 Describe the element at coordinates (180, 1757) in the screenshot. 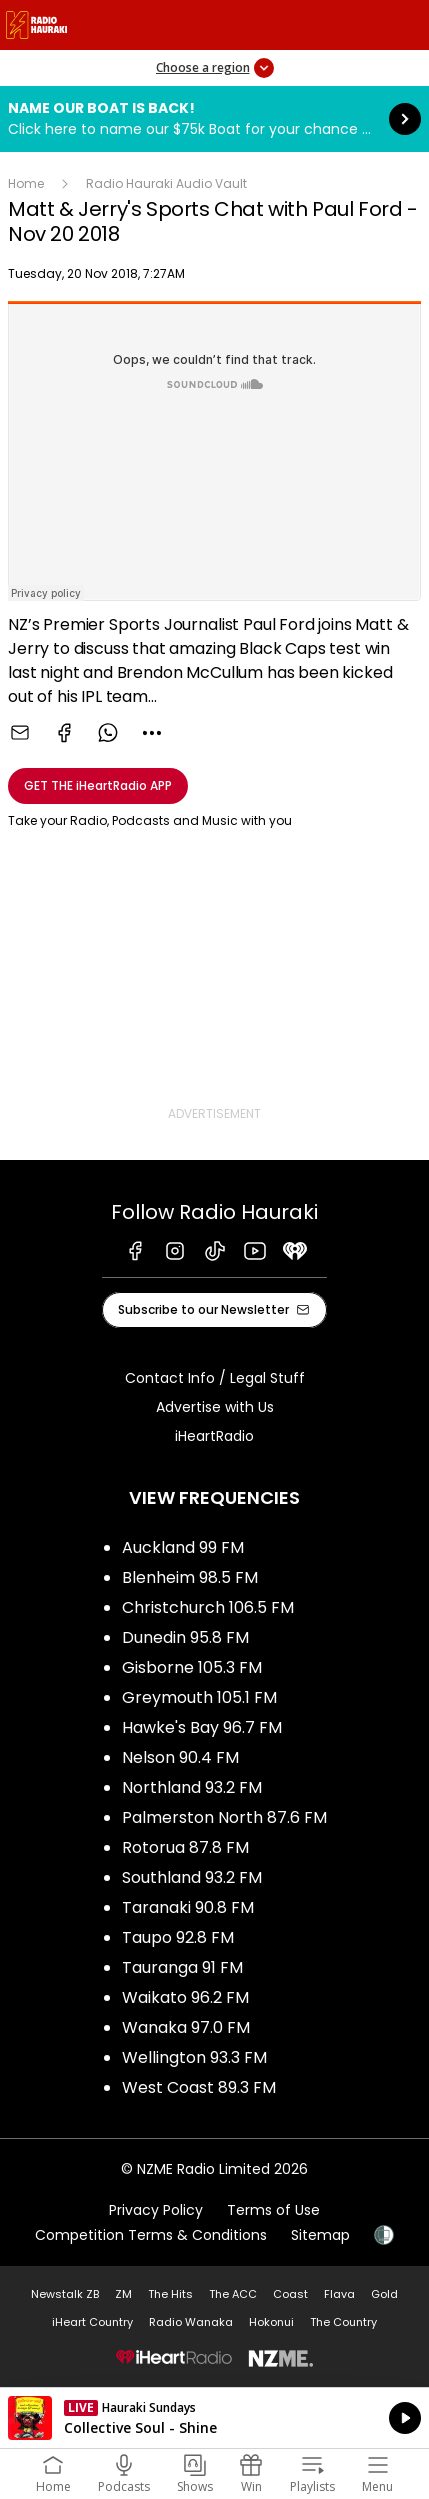

I see `Nelson 90.4 FM` at that location.